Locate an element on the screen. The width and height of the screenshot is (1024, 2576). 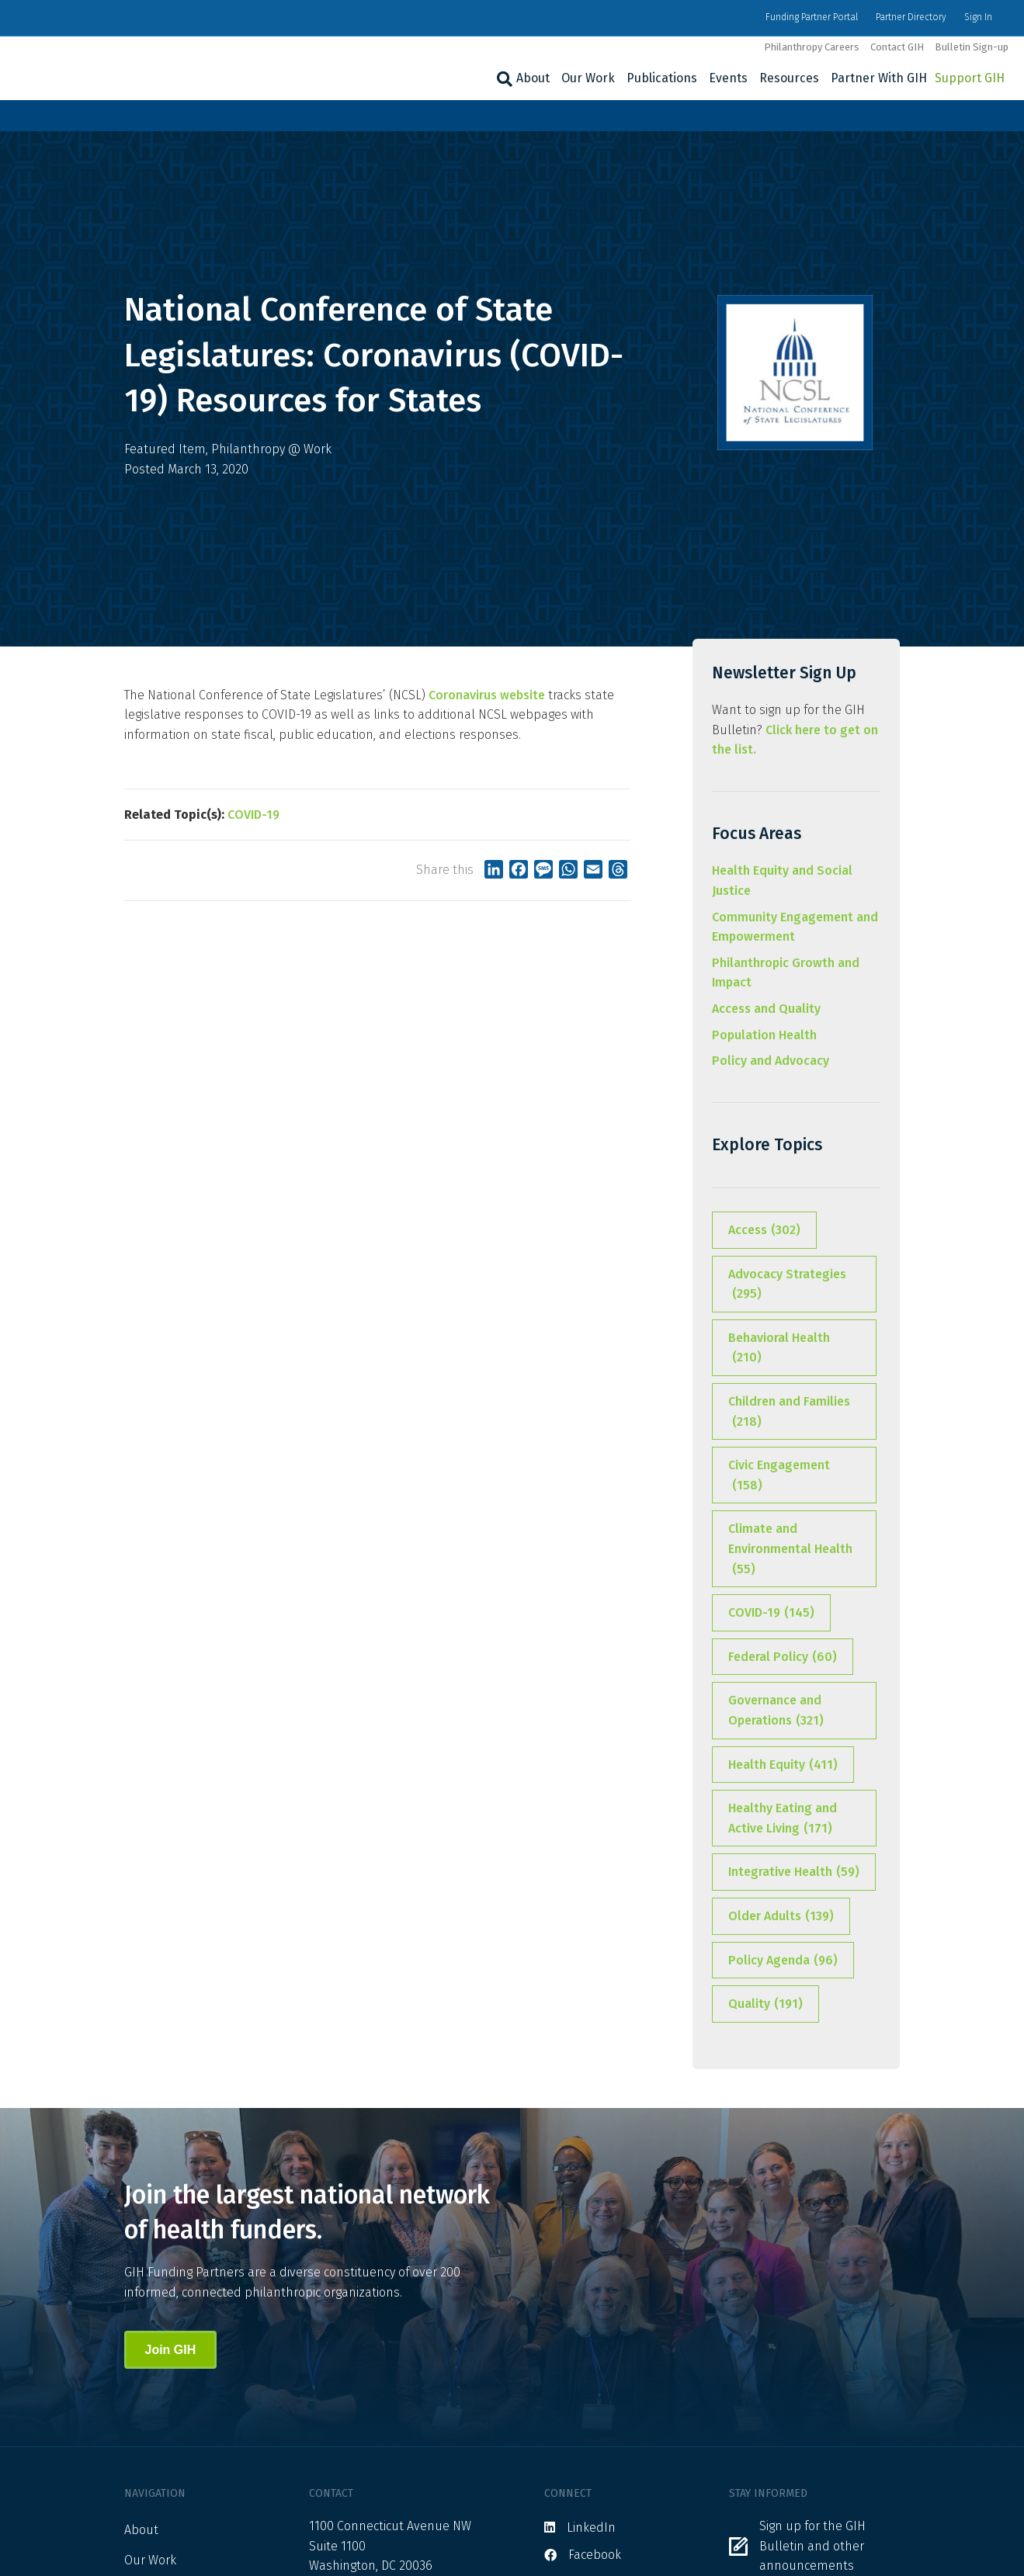
Sign up for the GIH Bulletin and other announcements is located at coordinates (812, 2546).